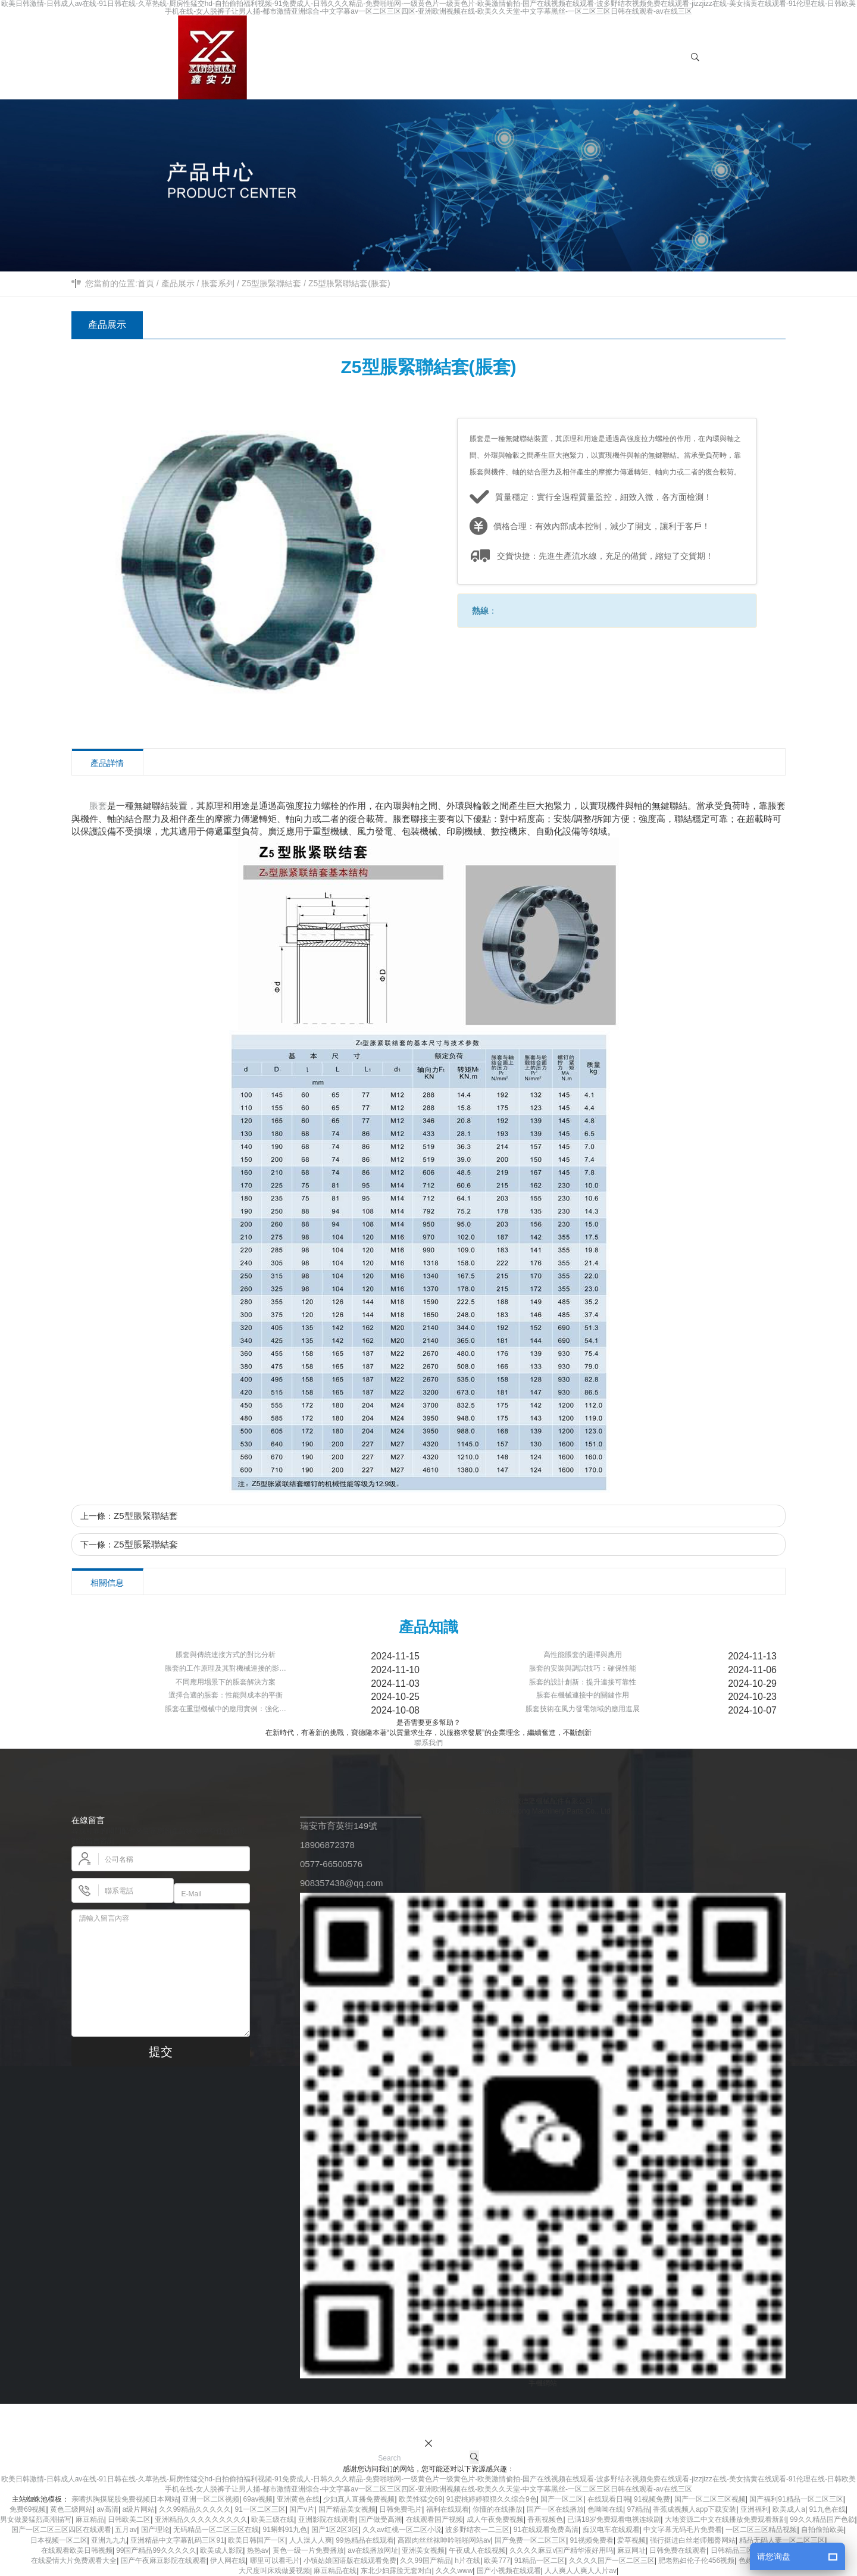 The height and width of the screenshot is (2576, 857). I want to click on 脹套與傳統連接方式的對比分析, so click(226, 1654).